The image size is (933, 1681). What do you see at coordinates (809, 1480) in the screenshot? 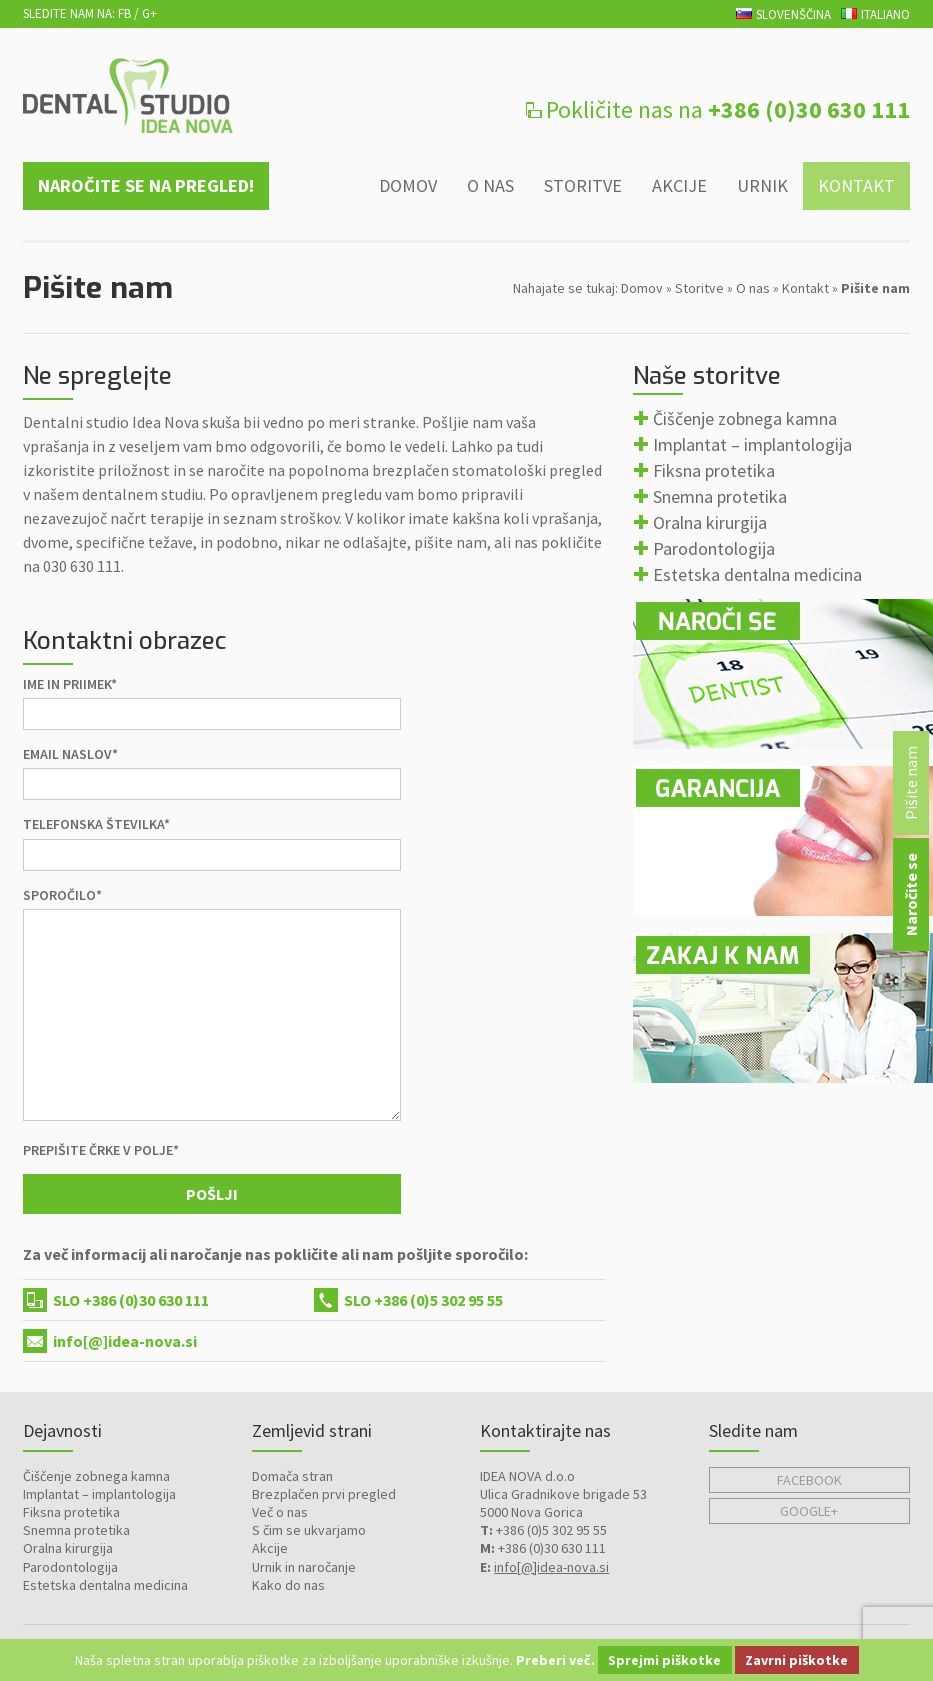
I see `Facebook` at bounding box center [809, 1480].